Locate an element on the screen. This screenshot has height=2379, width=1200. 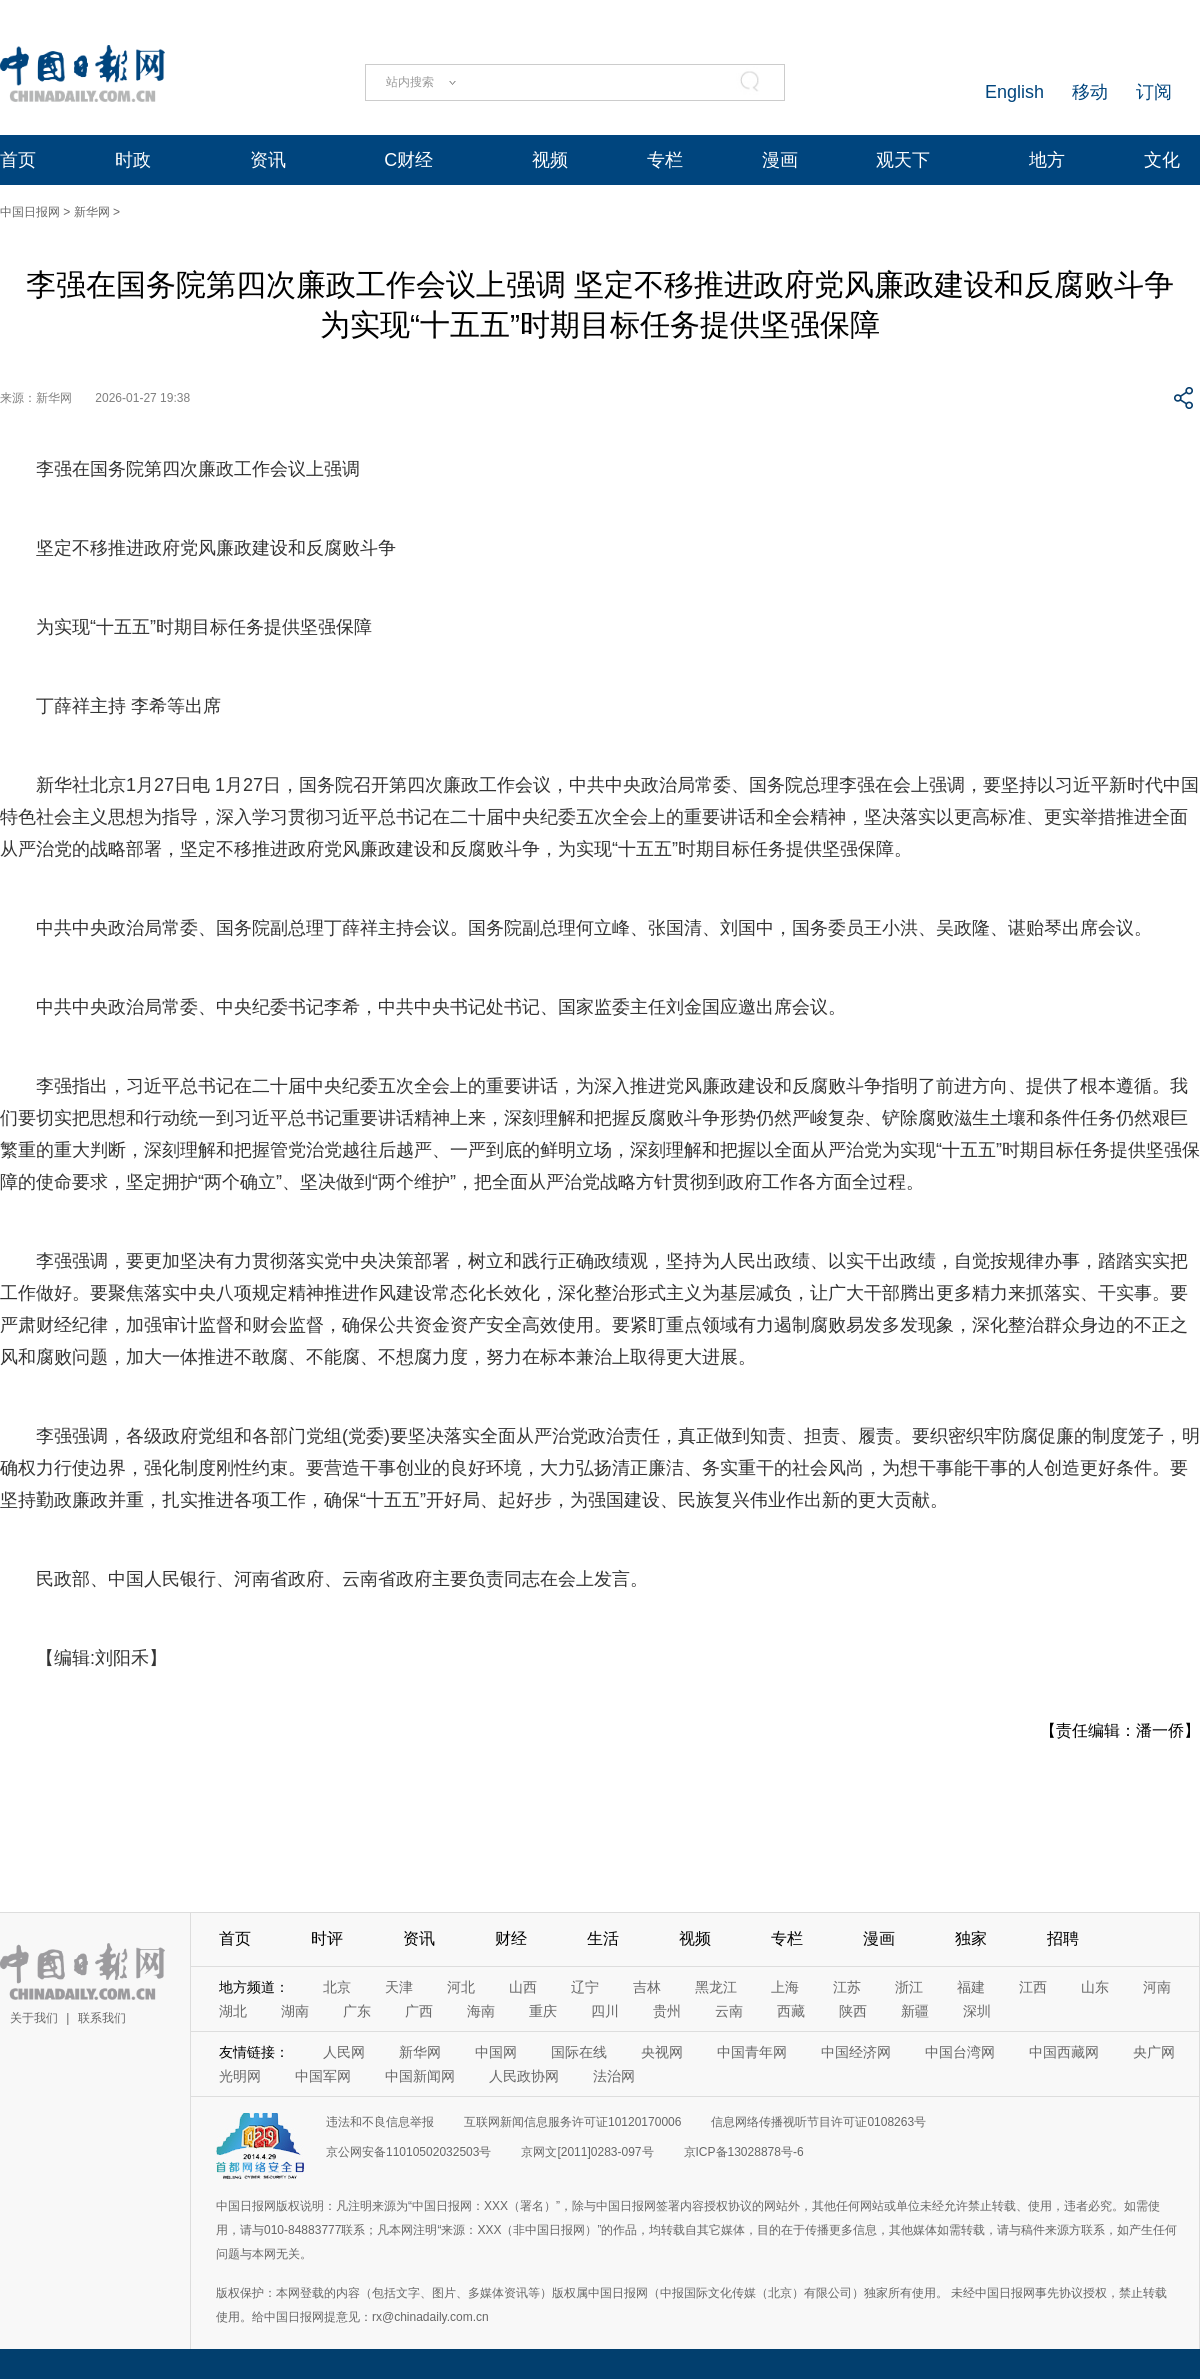
云南 is located at coordinates (729, 2011).